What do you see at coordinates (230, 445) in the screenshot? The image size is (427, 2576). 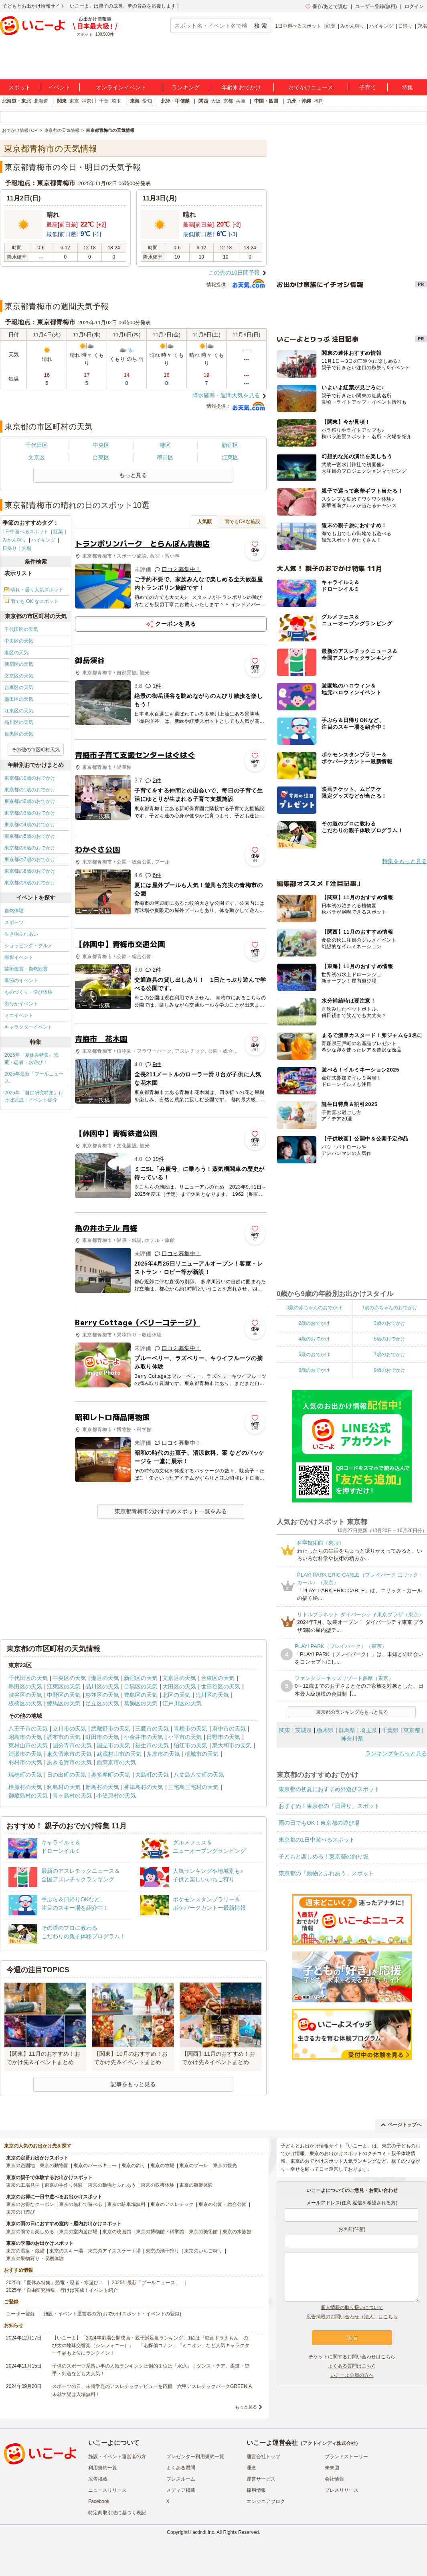 I see `新宿区` at bounding box center [230, 445].